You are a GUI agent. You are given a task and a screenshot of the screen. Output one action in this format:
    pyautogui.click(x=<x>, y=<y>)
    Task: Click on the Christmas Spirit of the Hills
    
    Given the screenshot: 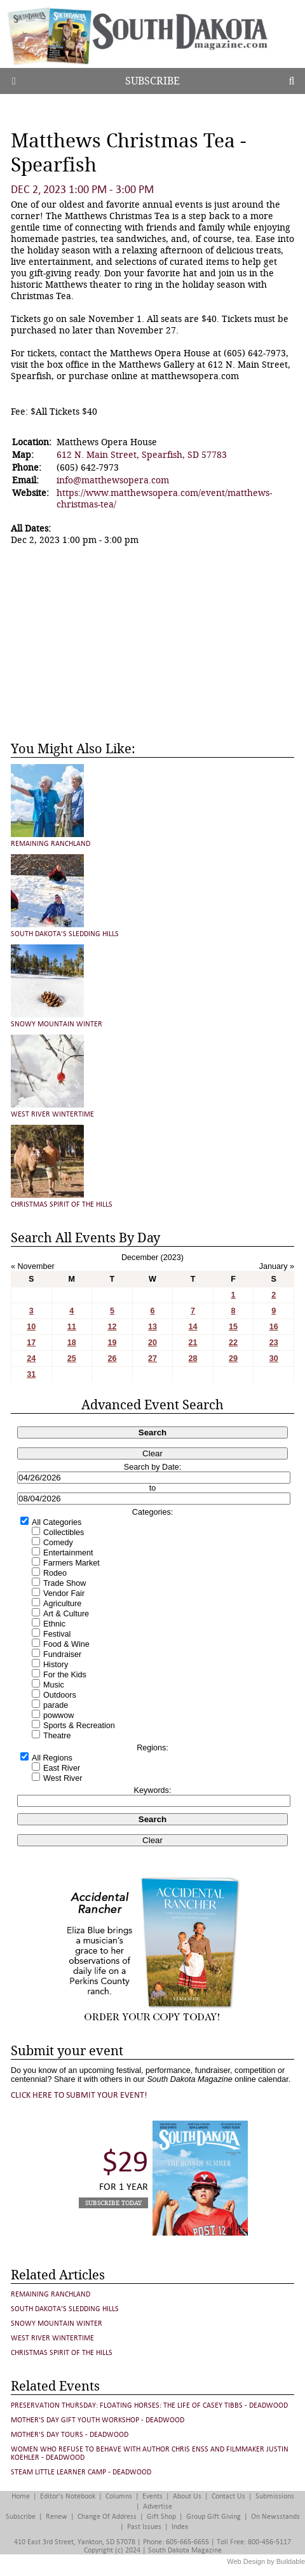 What is the action you would take?
    pyautogui.click(x=61, y=1204)
    